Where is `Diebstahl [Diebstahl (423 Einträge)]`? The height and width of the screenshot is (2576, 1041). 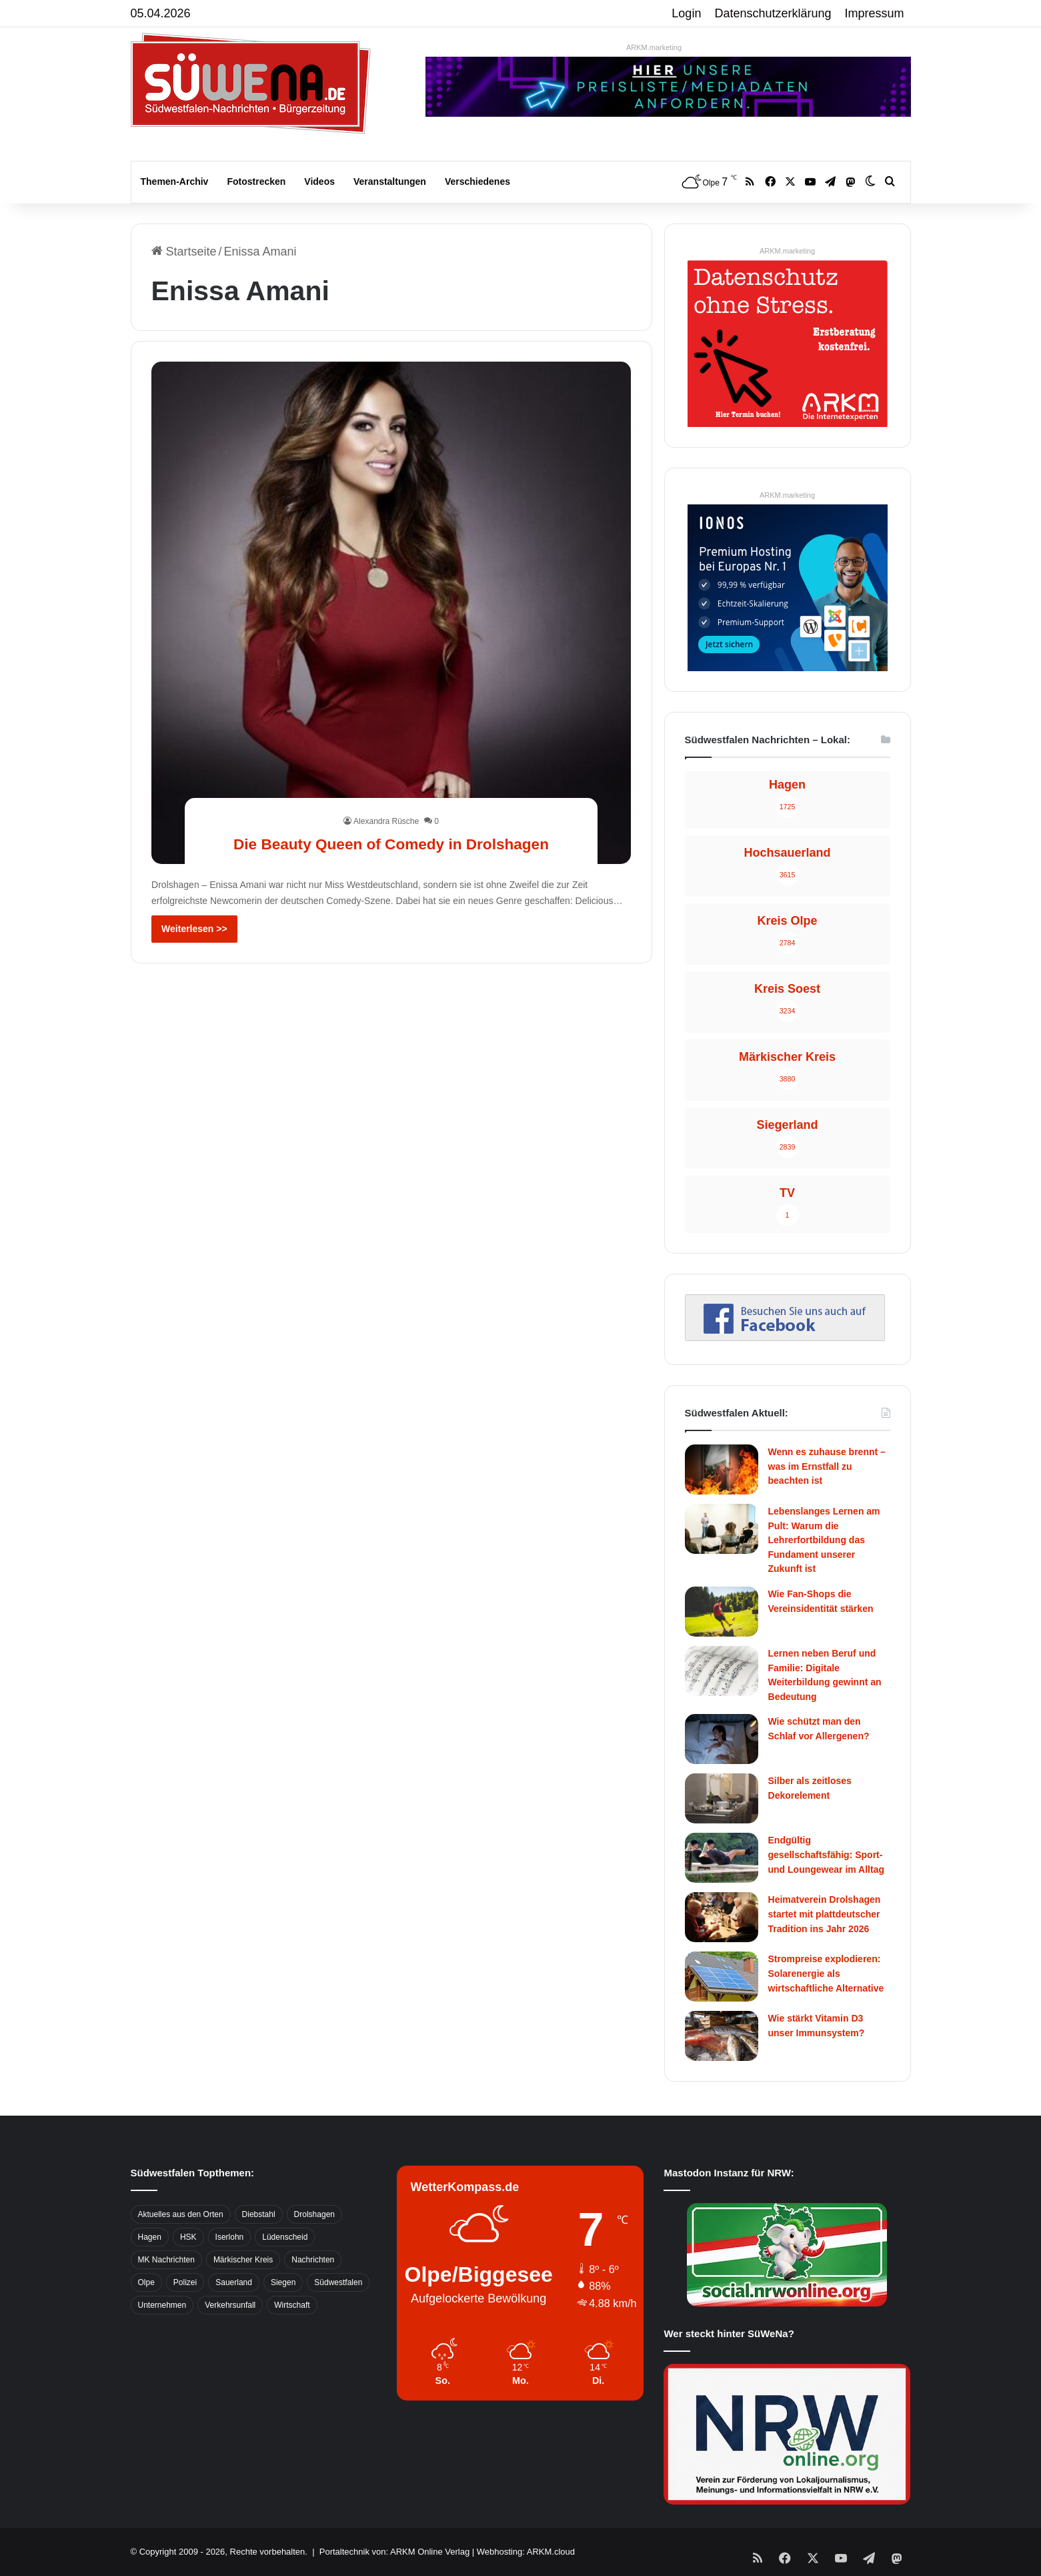
Diebstahl [Diebstahl (423 Einträge)] is located at coordinates (258, 2214).